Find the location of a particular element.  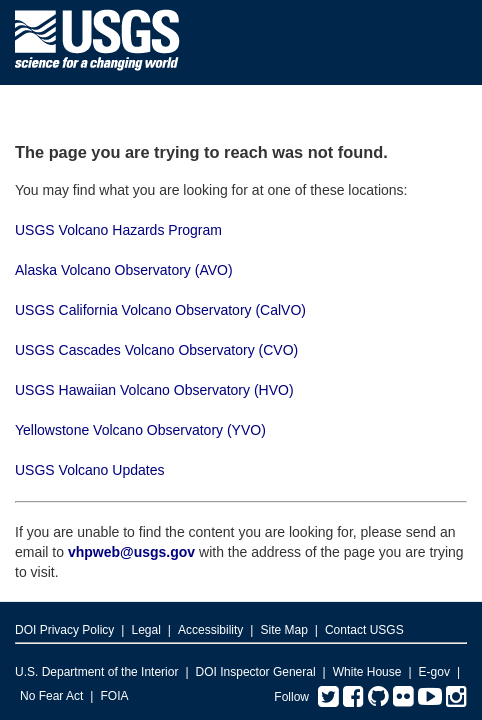

USGS Cascades Volcano Observatory (CVO) is located at coordinates (156, 350).